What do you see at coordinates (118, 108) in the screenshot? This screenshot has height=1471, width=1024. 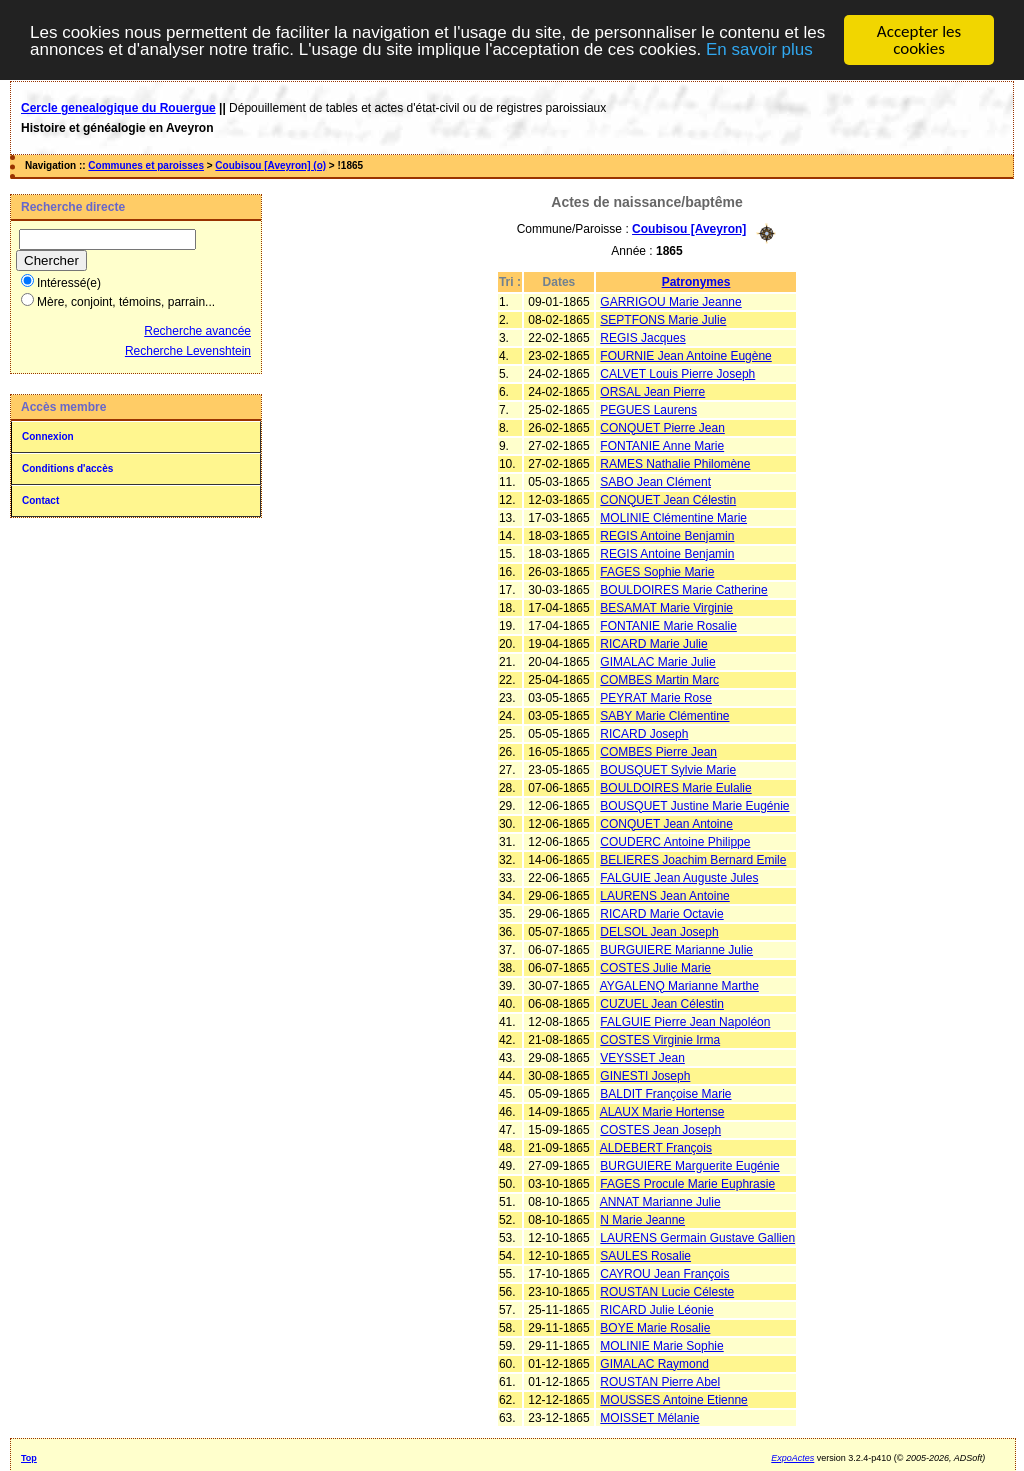 I see `Cercle genealogique du Rouergue` at bounding box center [118, 108].